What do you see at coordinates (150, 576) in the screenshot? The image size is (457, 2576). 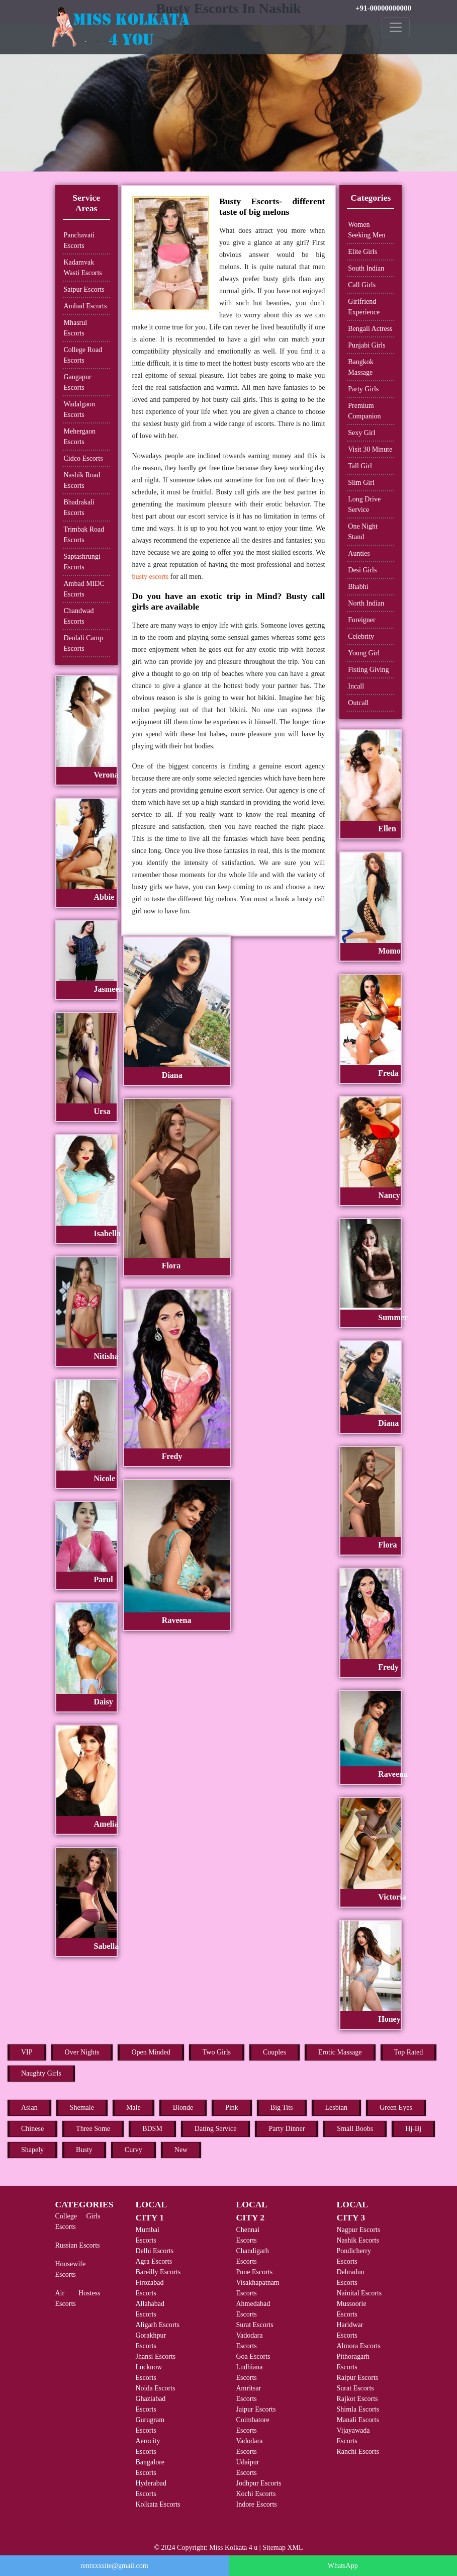 I see `busty escorts` at bounding box center [150, 576].